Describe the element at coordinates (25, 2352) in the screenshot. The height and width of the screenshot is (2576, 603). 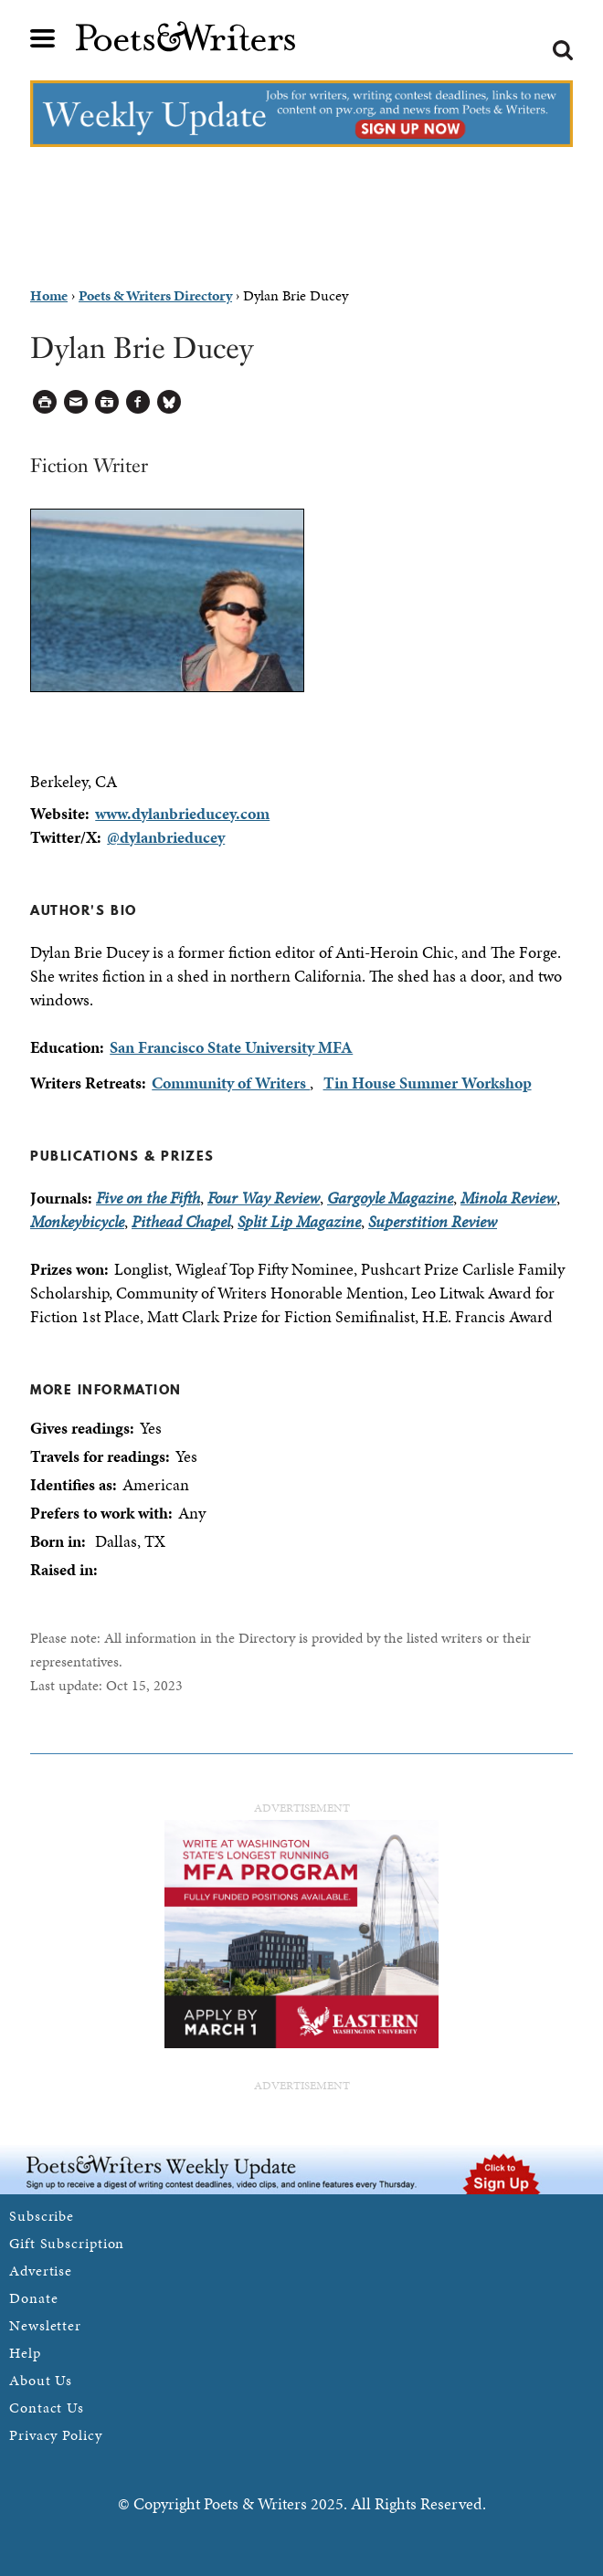
I see `Help` at that location.